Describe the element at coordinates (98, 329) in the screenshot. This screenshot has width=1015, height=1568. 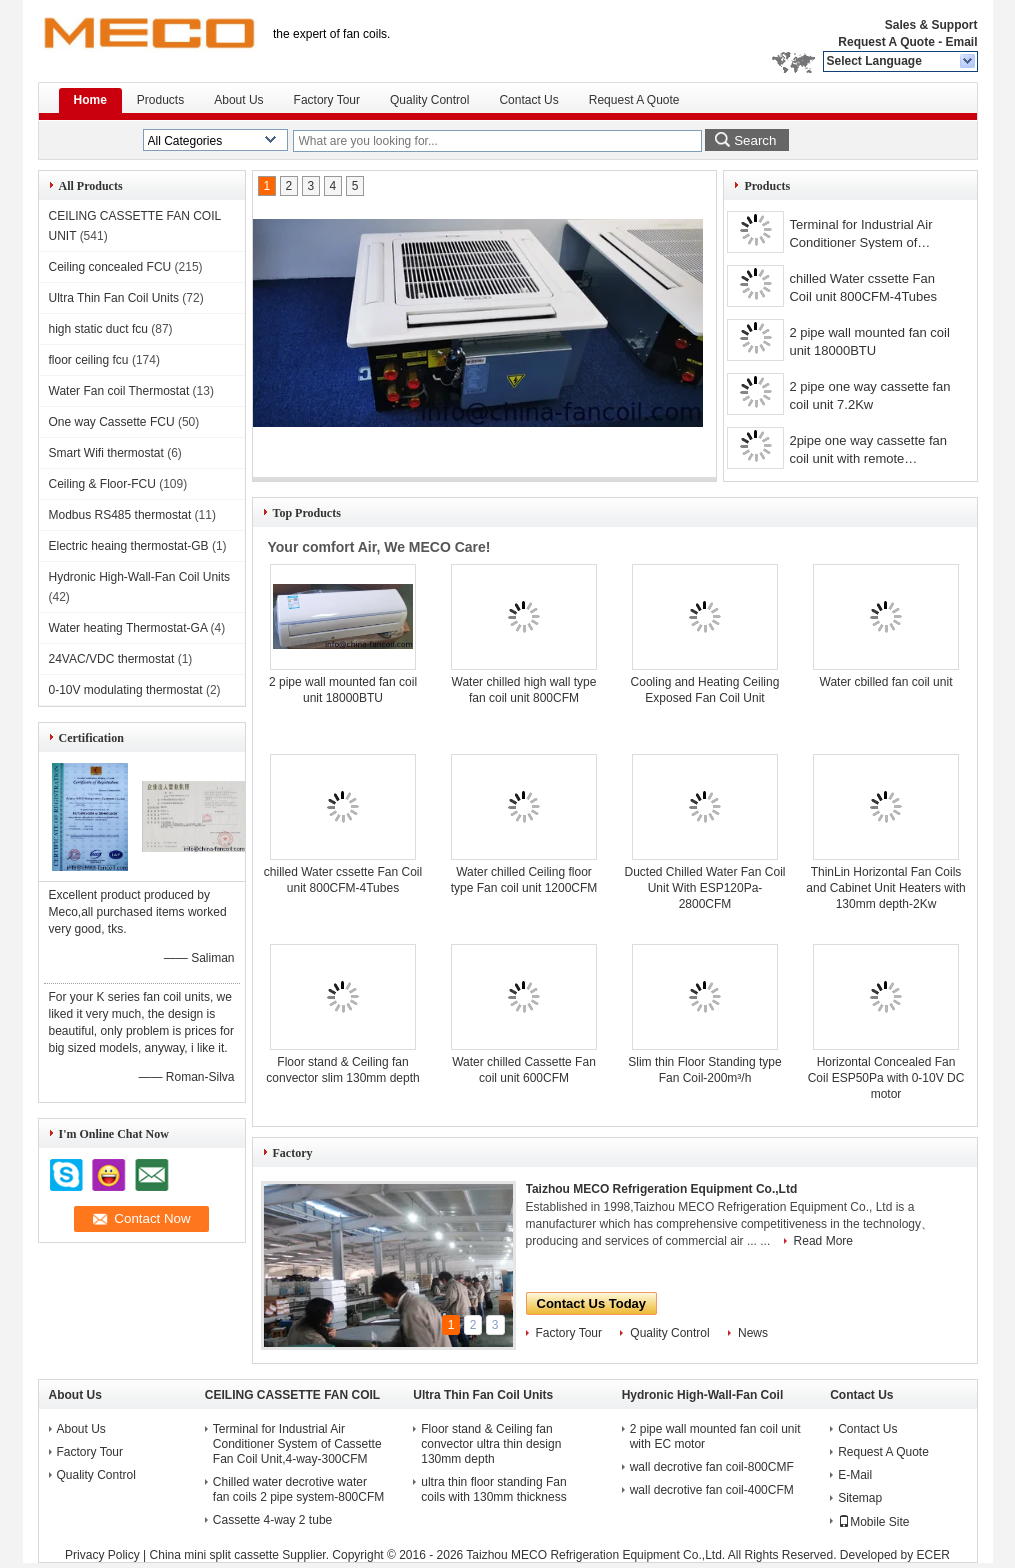
I see `high static duct fcu` at that location.